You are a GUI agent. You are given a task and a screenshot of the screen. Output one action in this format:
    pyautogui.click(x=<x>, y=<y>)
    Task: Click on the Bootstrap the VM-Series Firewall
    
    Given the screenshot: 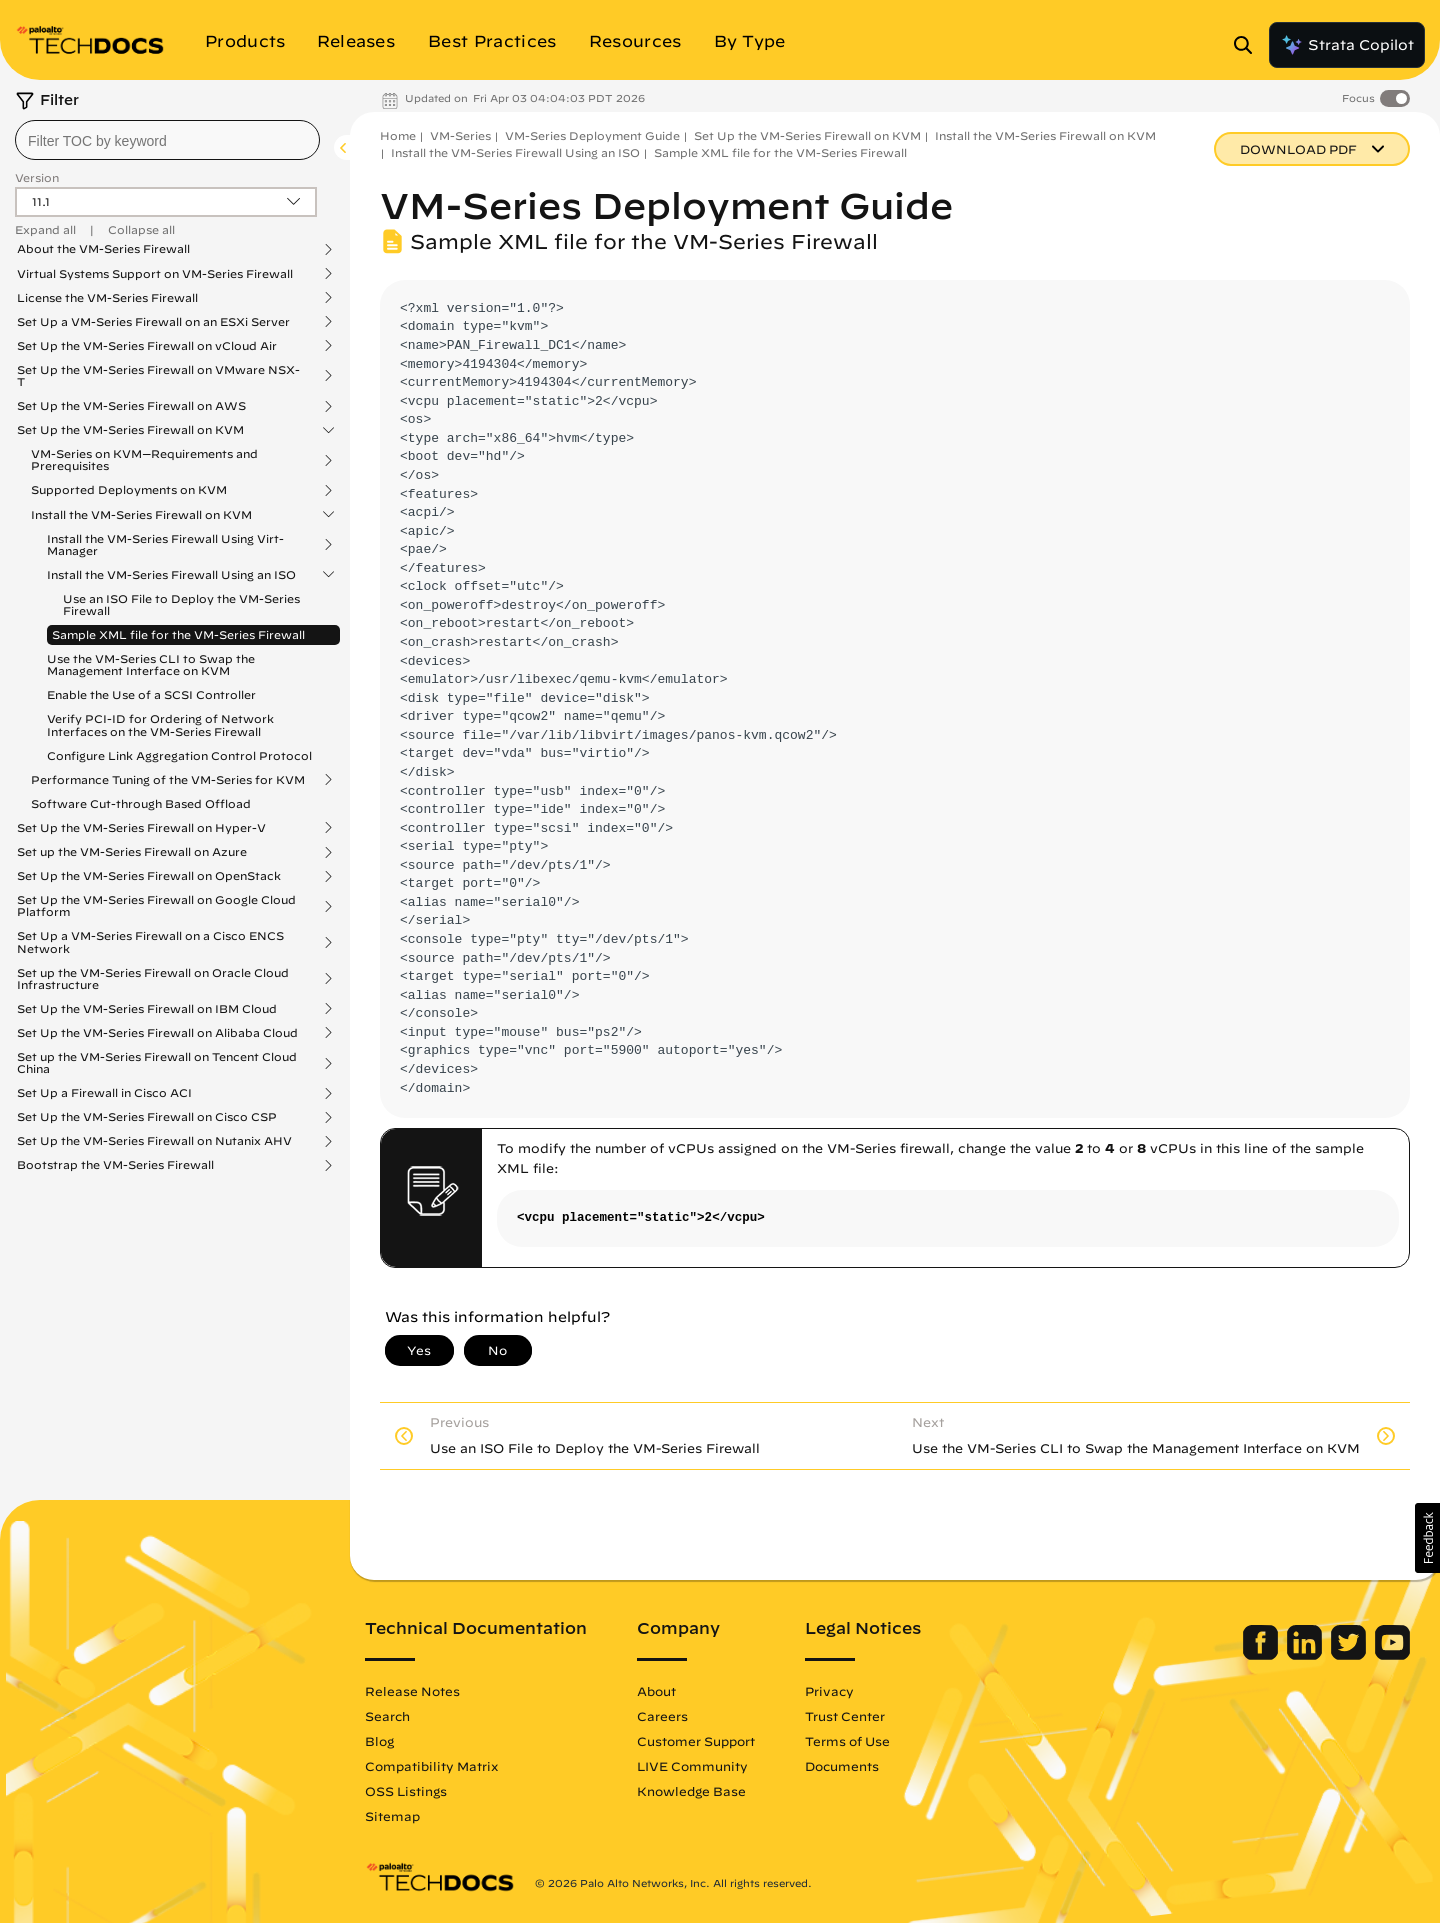 What is the action you would take?
    pyautogui.click(x=115, y=1165)
    